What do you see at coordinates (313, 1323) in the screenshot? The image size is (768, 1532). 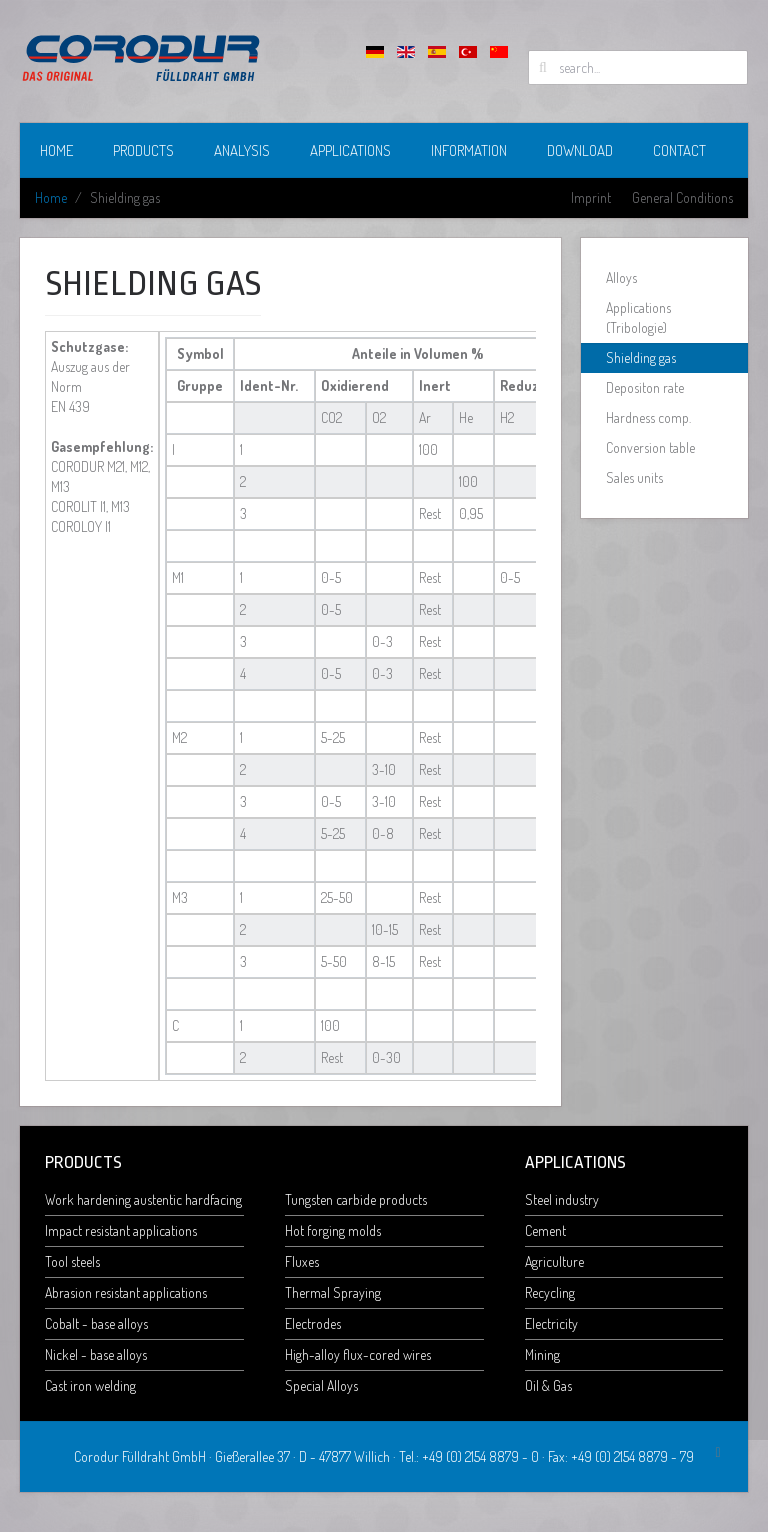 I see `Electrodes` at bounding box center [313, 1323].